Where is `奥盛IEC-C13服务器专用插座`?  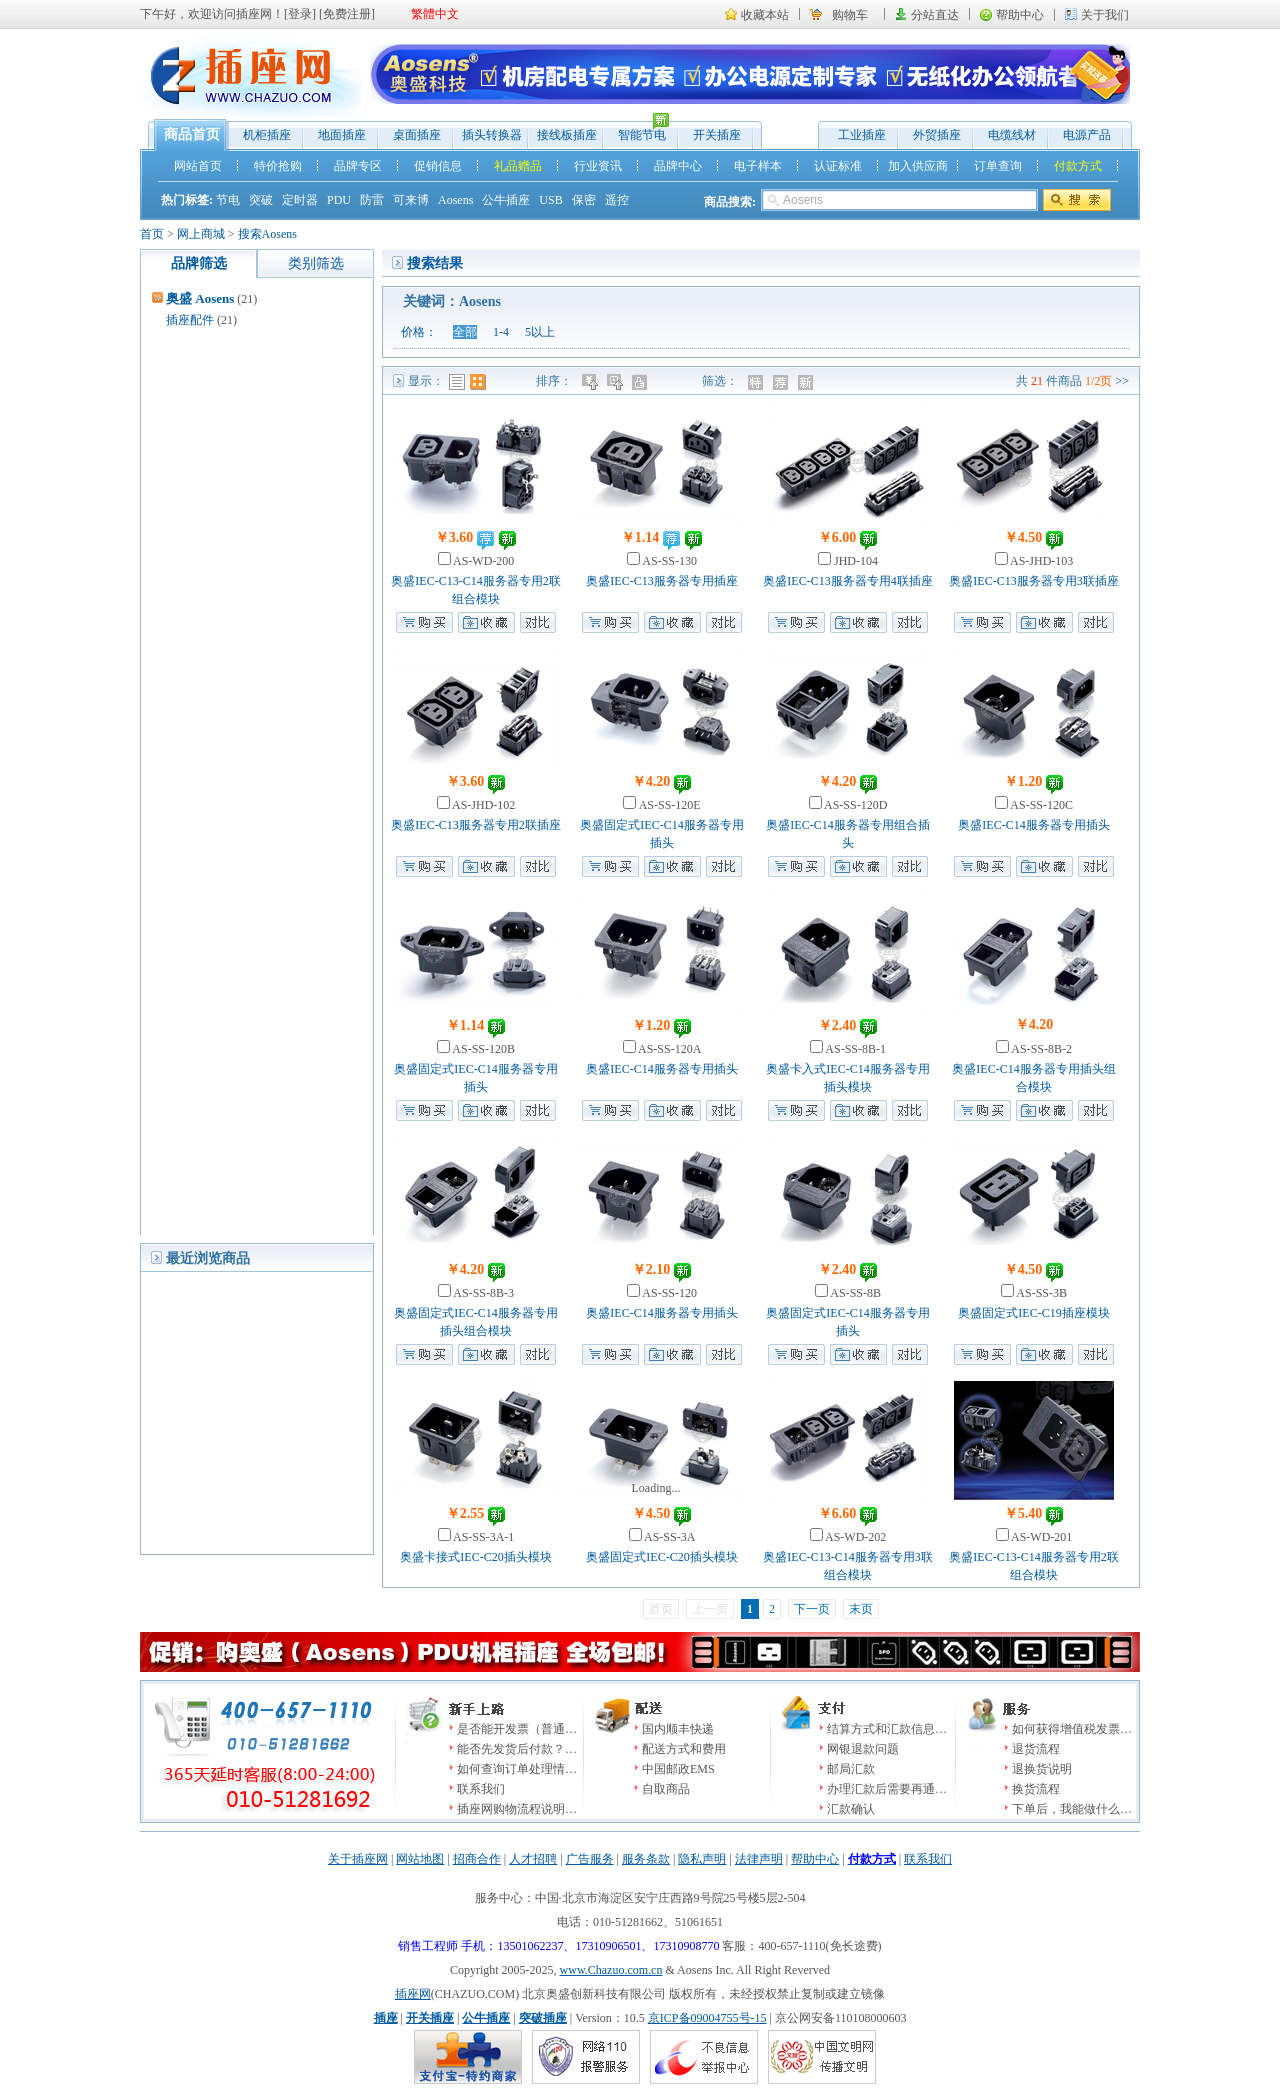
奥盛IEC-C13服务器专用插座 is located at coordinates (661, 581).